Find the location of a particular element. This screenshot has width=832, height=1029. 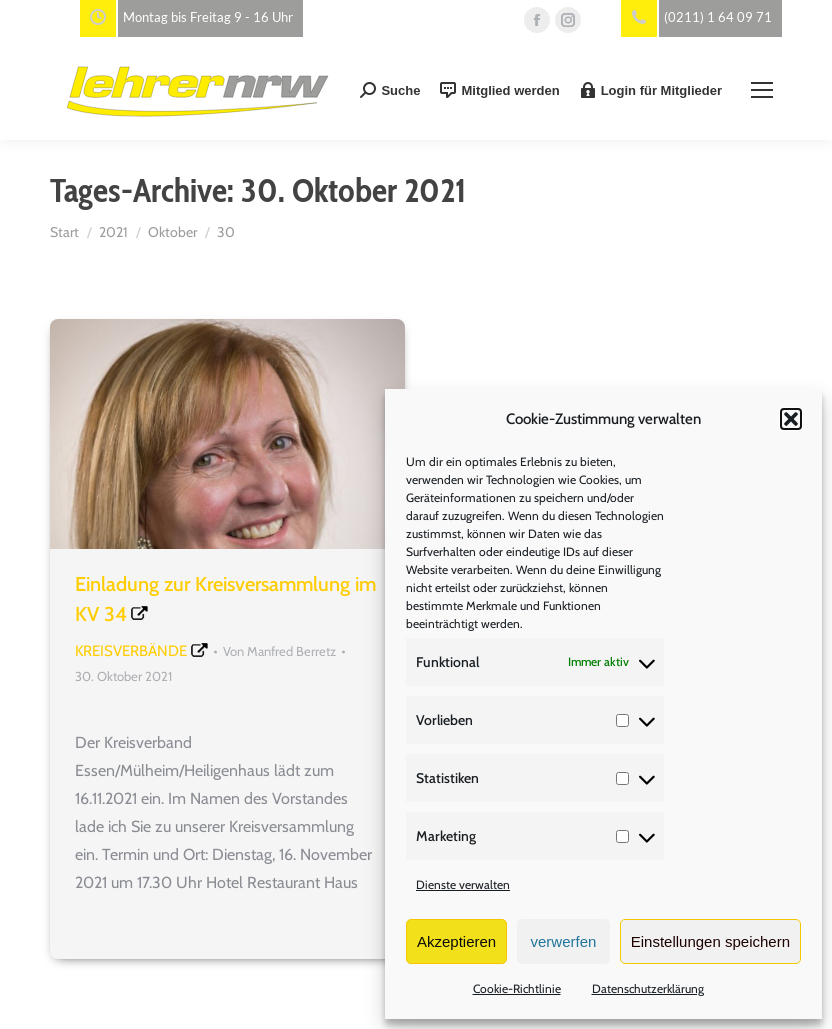

Cookie-Richtlinie is located at coordinates (517, 988).